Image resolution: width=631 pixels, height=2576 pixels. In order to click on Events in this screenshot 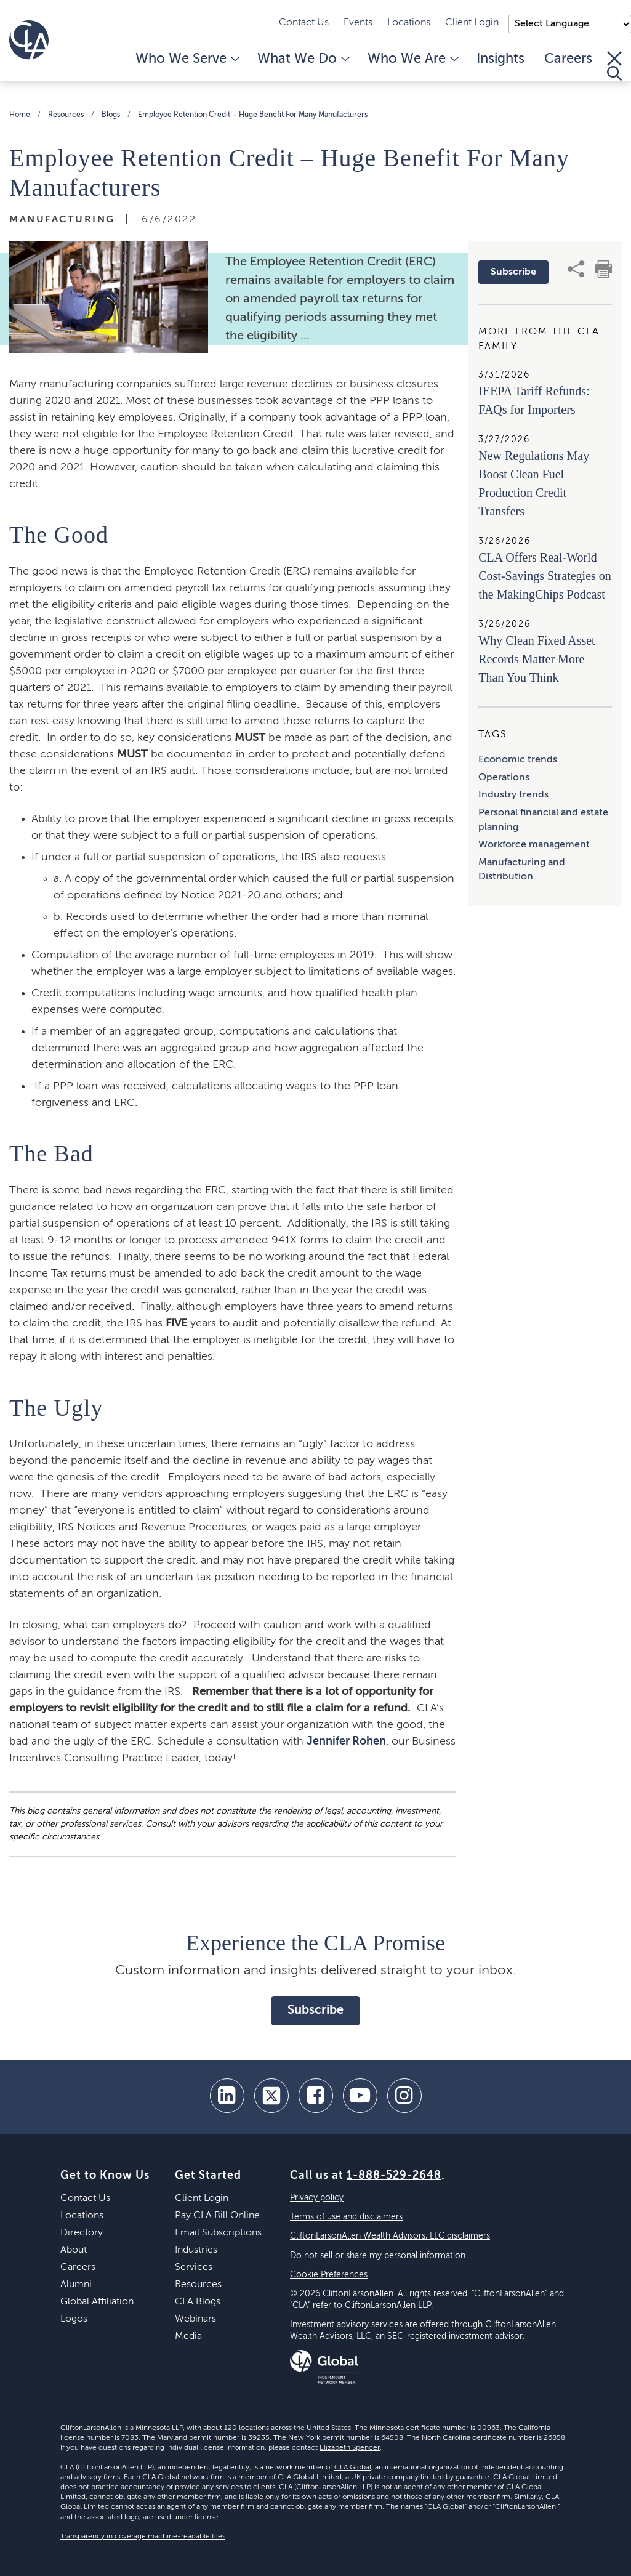, I will do `click(358, 23)`.